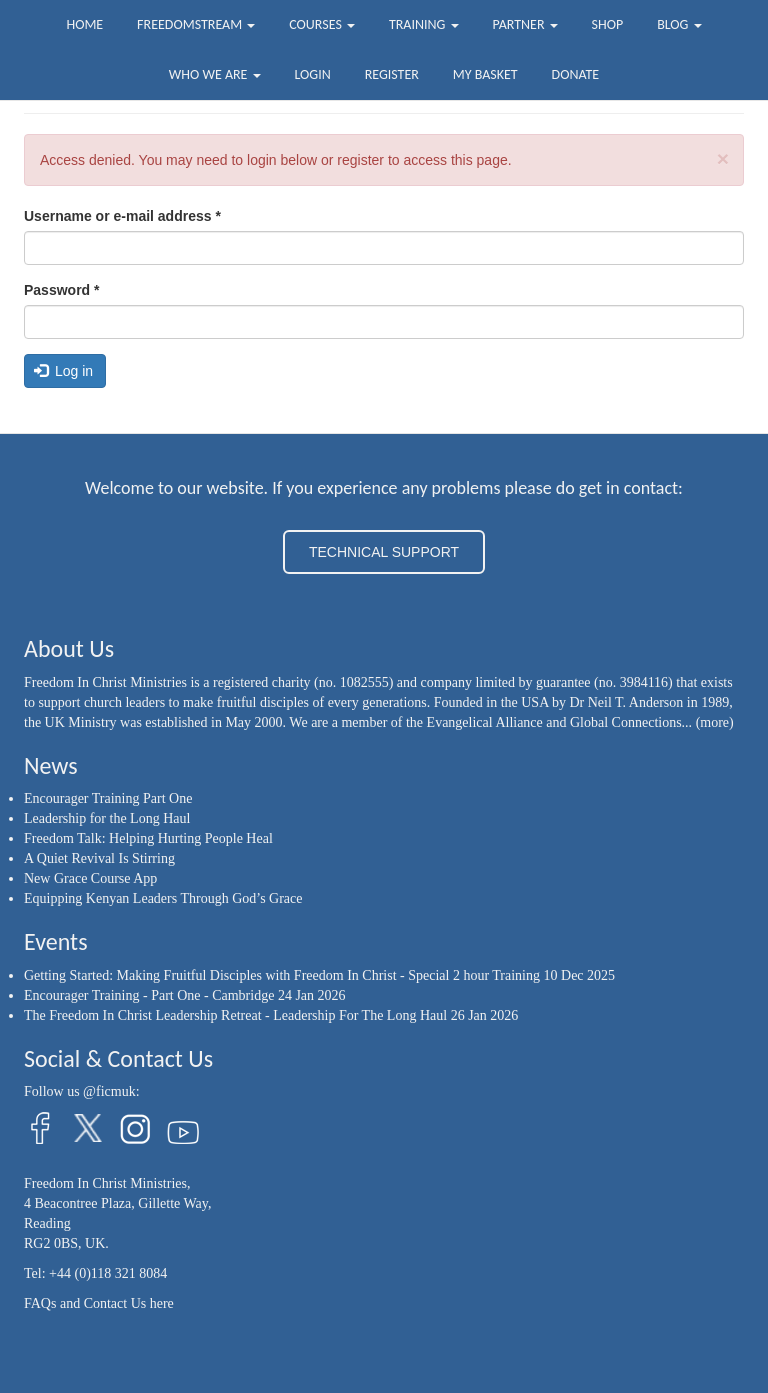 Image resolution: width=768 pixels, height=1393 pixels. What do you see at coordinates (424, 24) in the screenshot?
I see `Training` at bounding box center [424, 24].